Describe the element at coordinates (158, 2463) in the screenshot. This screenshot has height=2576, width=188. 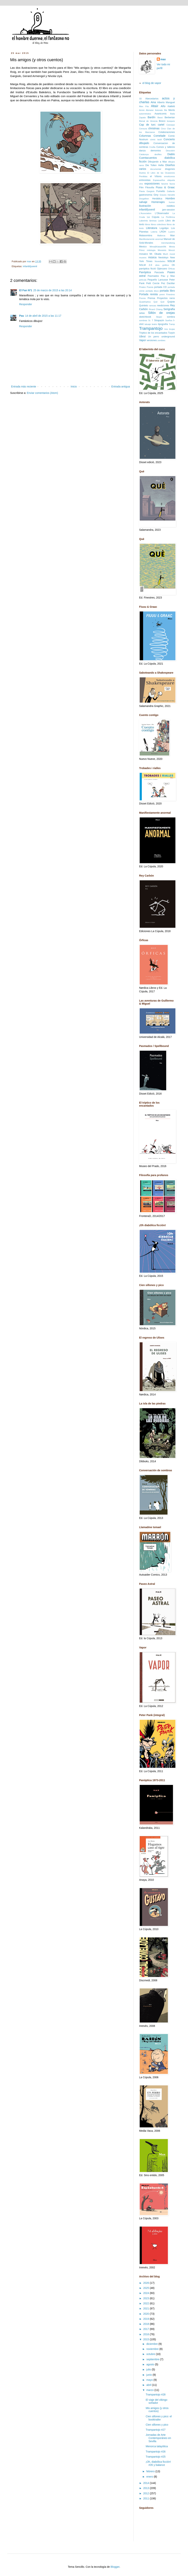
I see `¡Oh, diabólica ficción! #35 y balance` at that location.